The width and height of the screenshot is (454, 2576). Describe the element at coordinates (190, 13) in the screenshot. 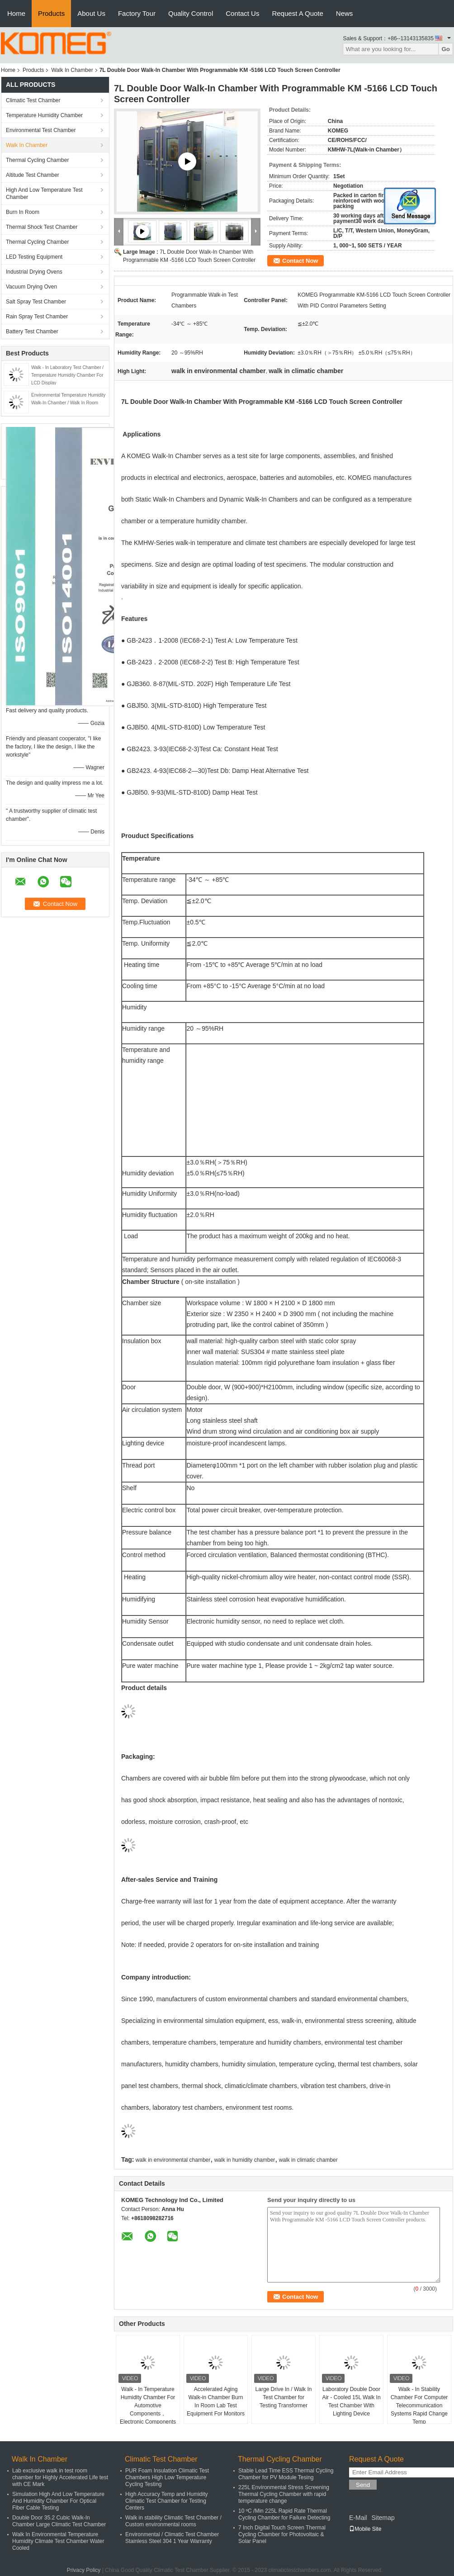

I see `Quality Control` at that location.